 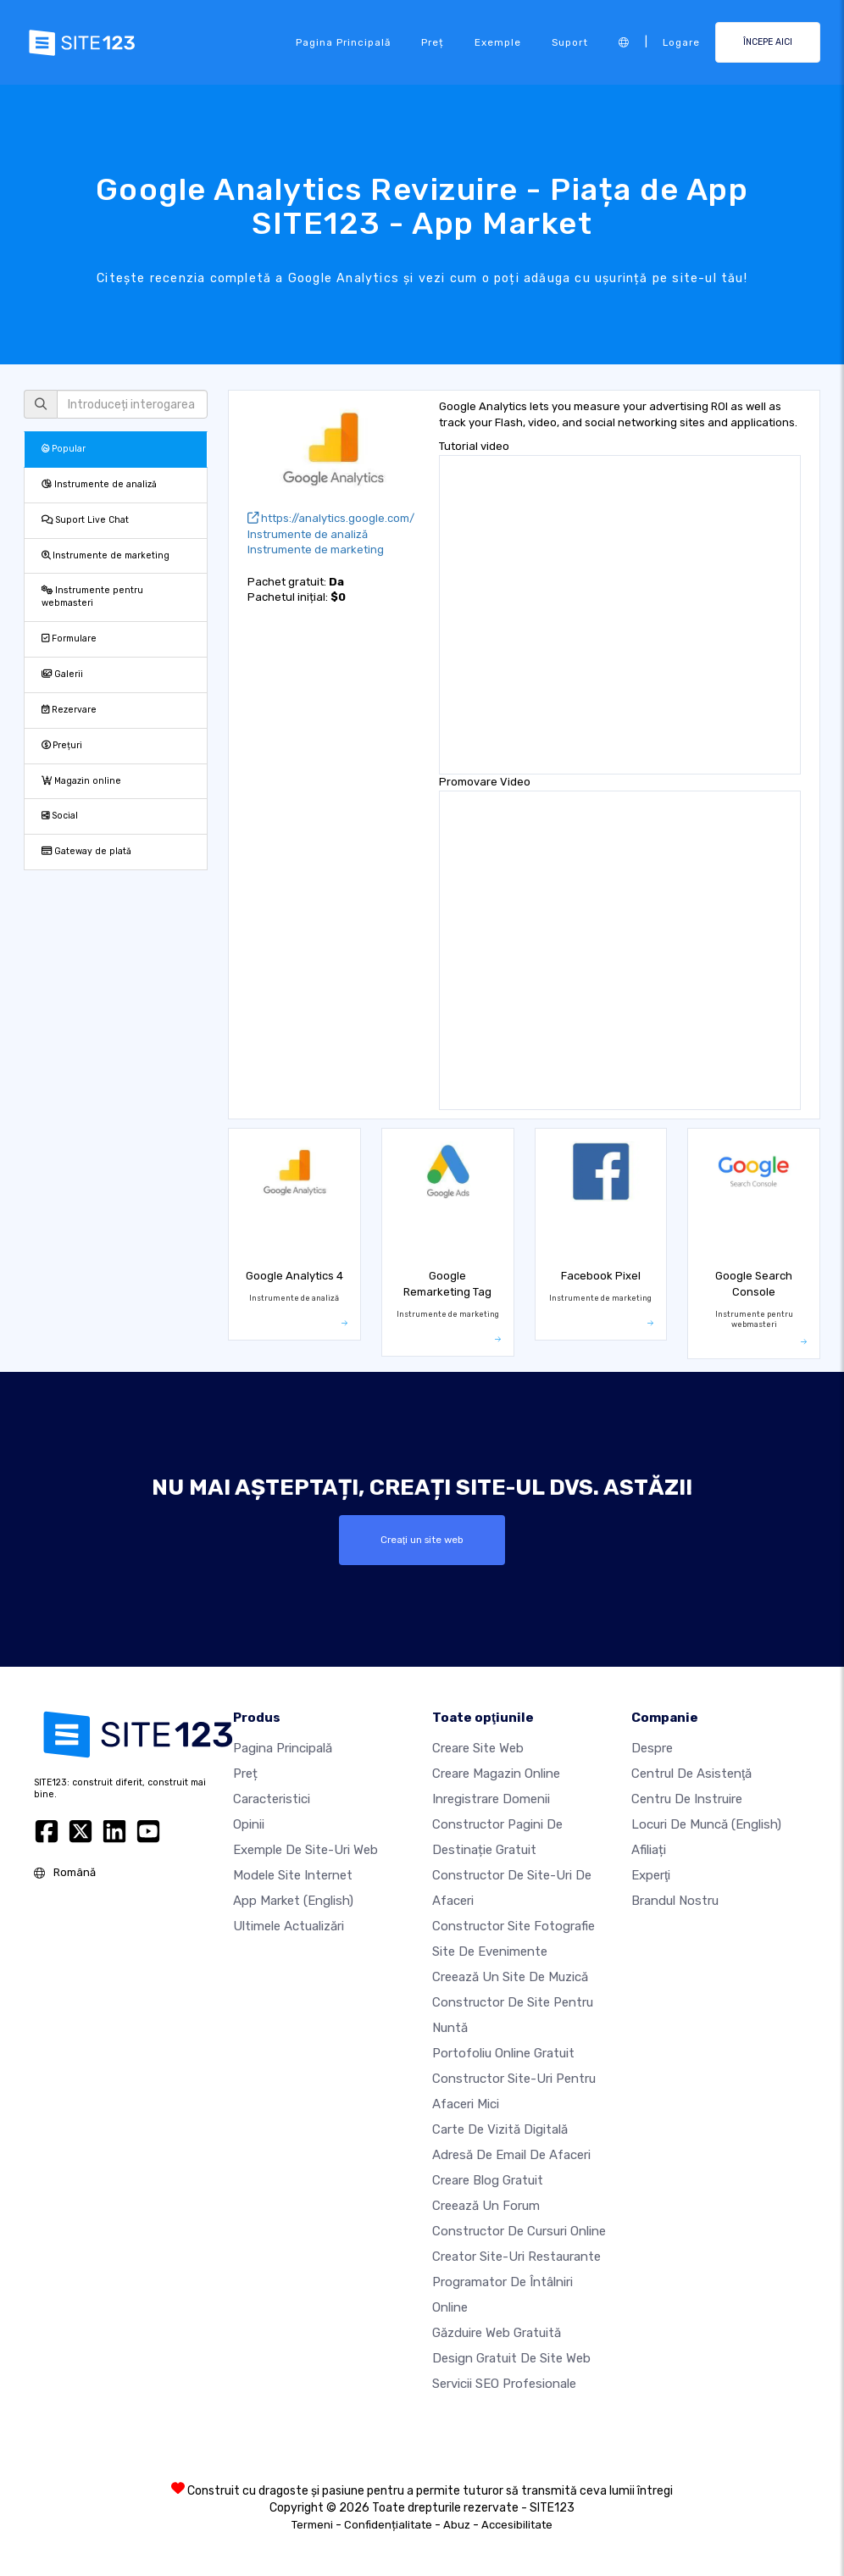 What do you see at coordinates (496, 2332) in the screenshot?
I see `Găzduire web gratuită` at bounding box center [496, 2332].